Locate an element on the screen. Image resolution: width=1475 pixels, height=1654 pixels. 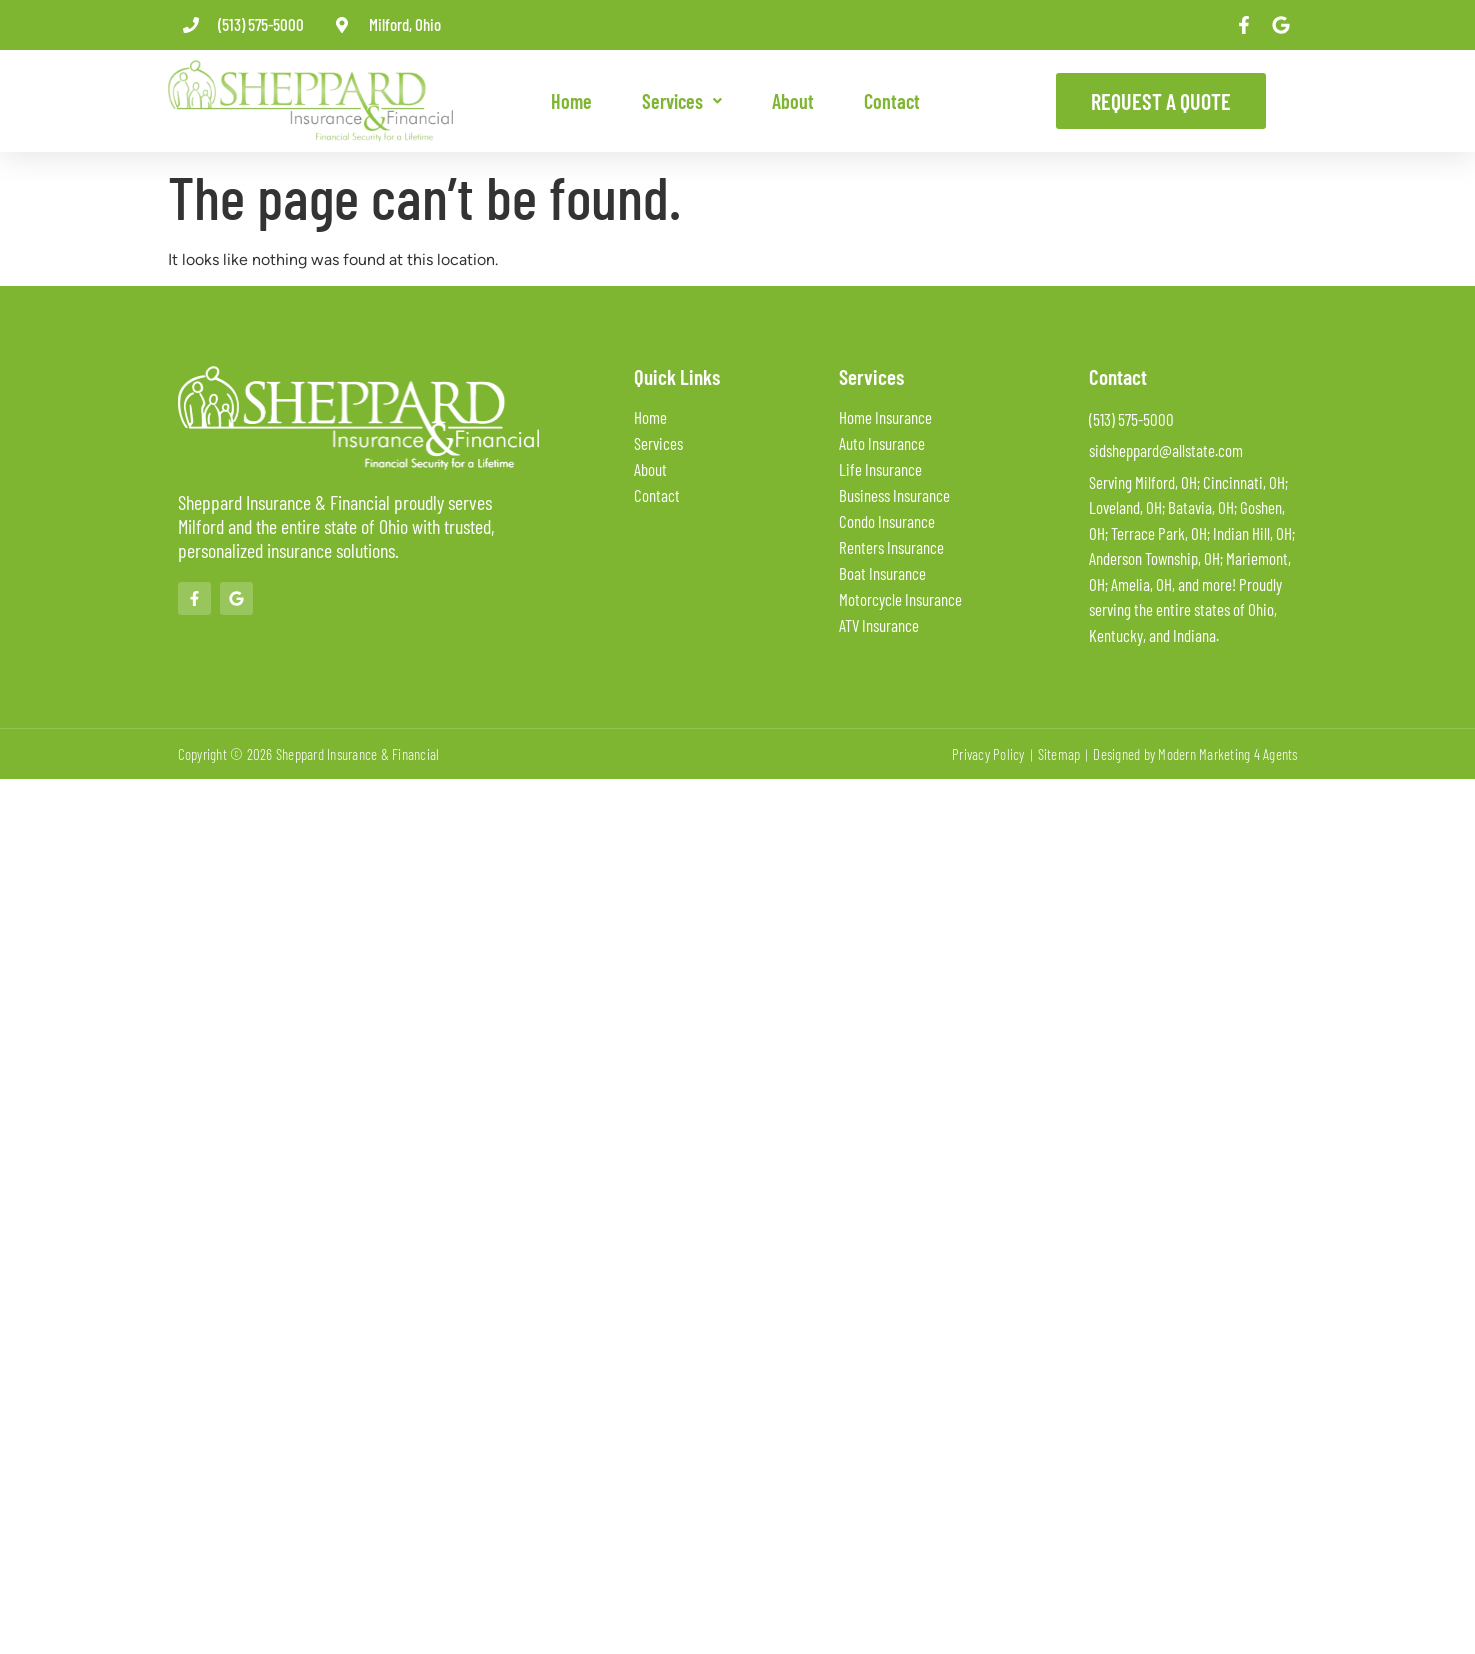
ATV Insurance is located at coordinates (879, 625).